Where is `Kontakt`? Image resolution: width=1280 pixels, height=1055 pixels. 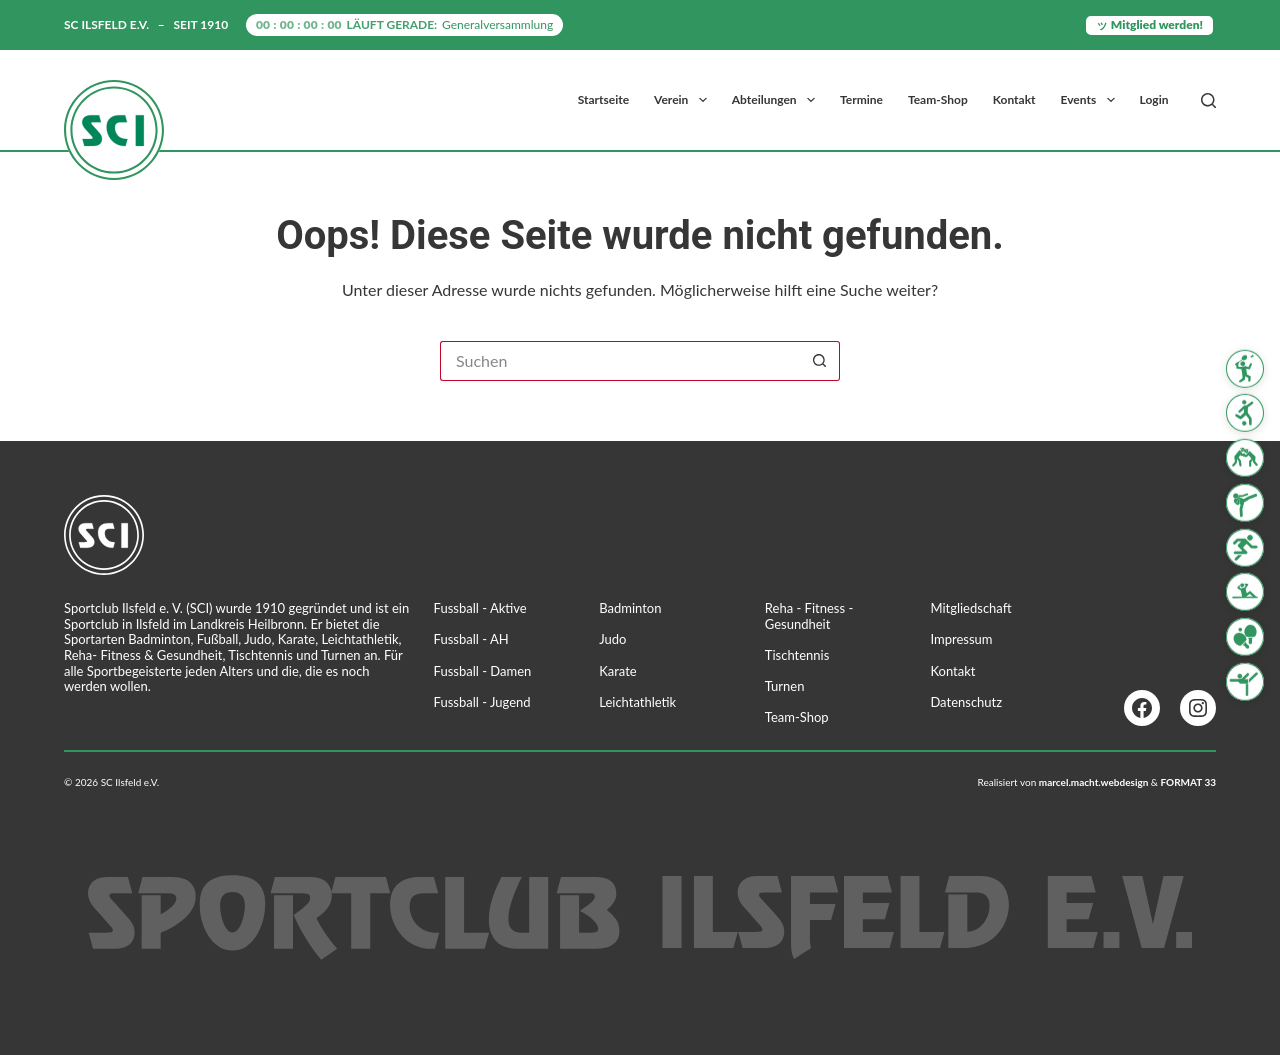 Kontakt is located at coordinates (1014, 99).